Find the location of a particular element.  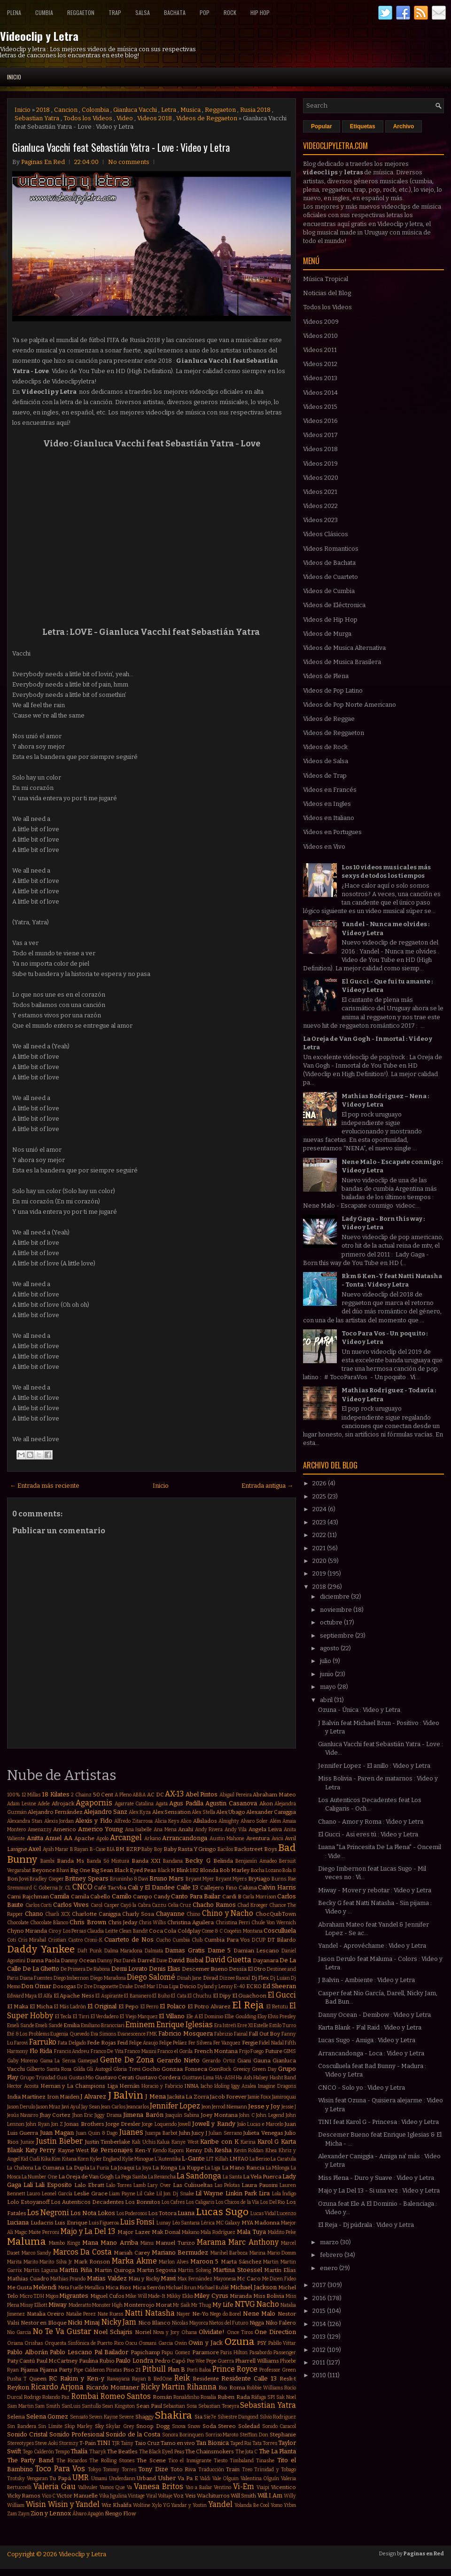

Papu Gomez is located at coordinates (176, 2353).